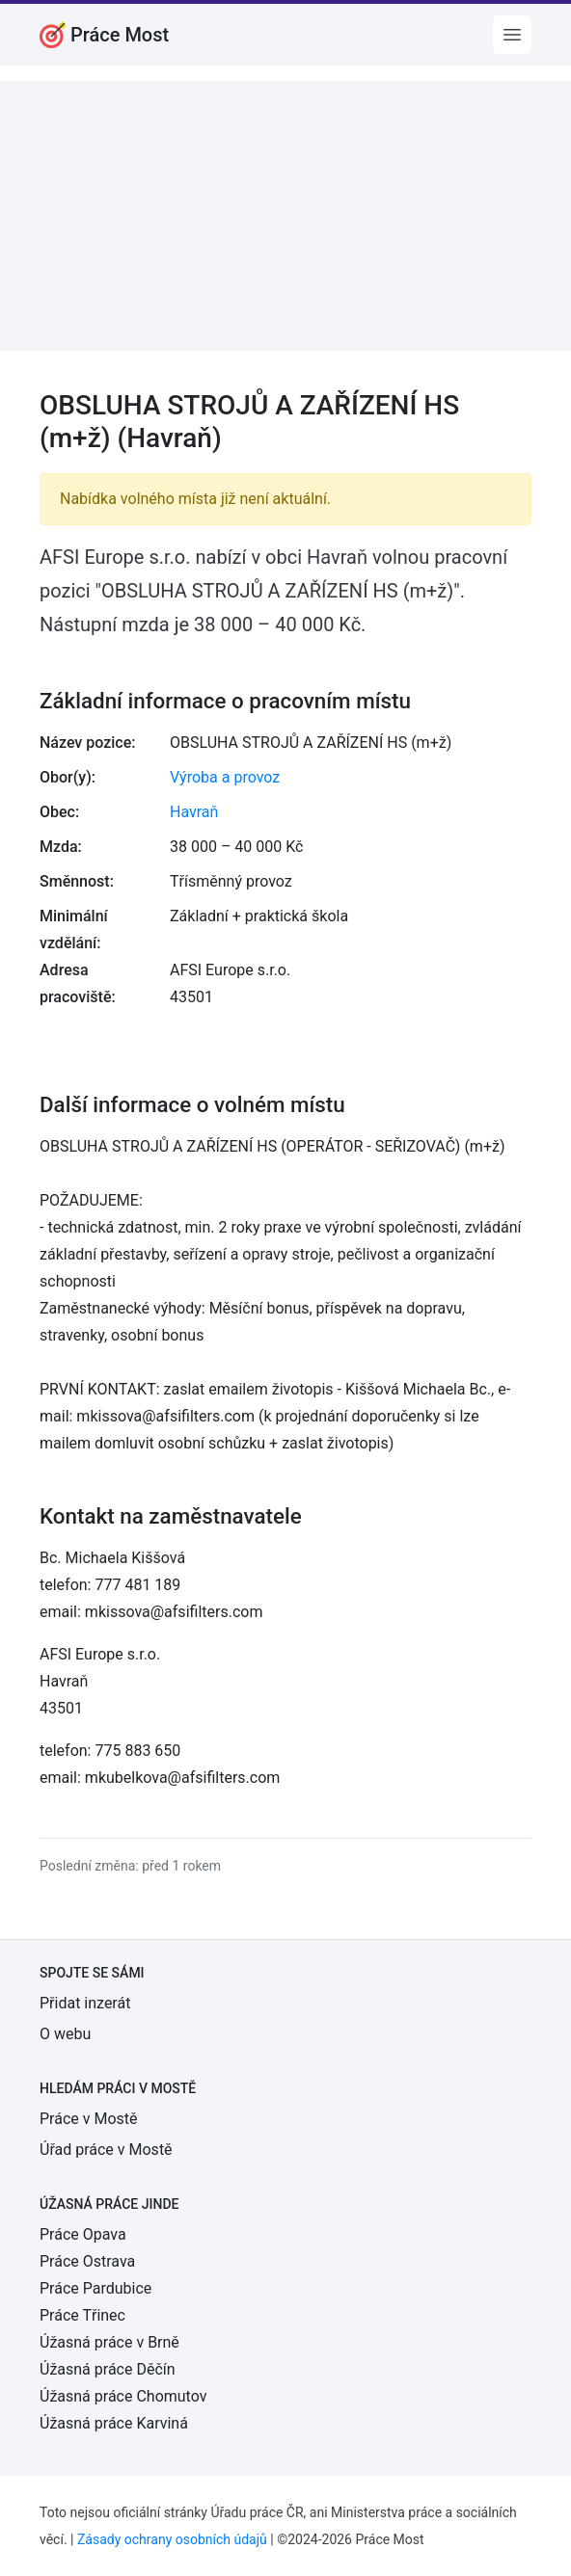  I want to click on Úžasná práce v Brně, so click(109, 2342).